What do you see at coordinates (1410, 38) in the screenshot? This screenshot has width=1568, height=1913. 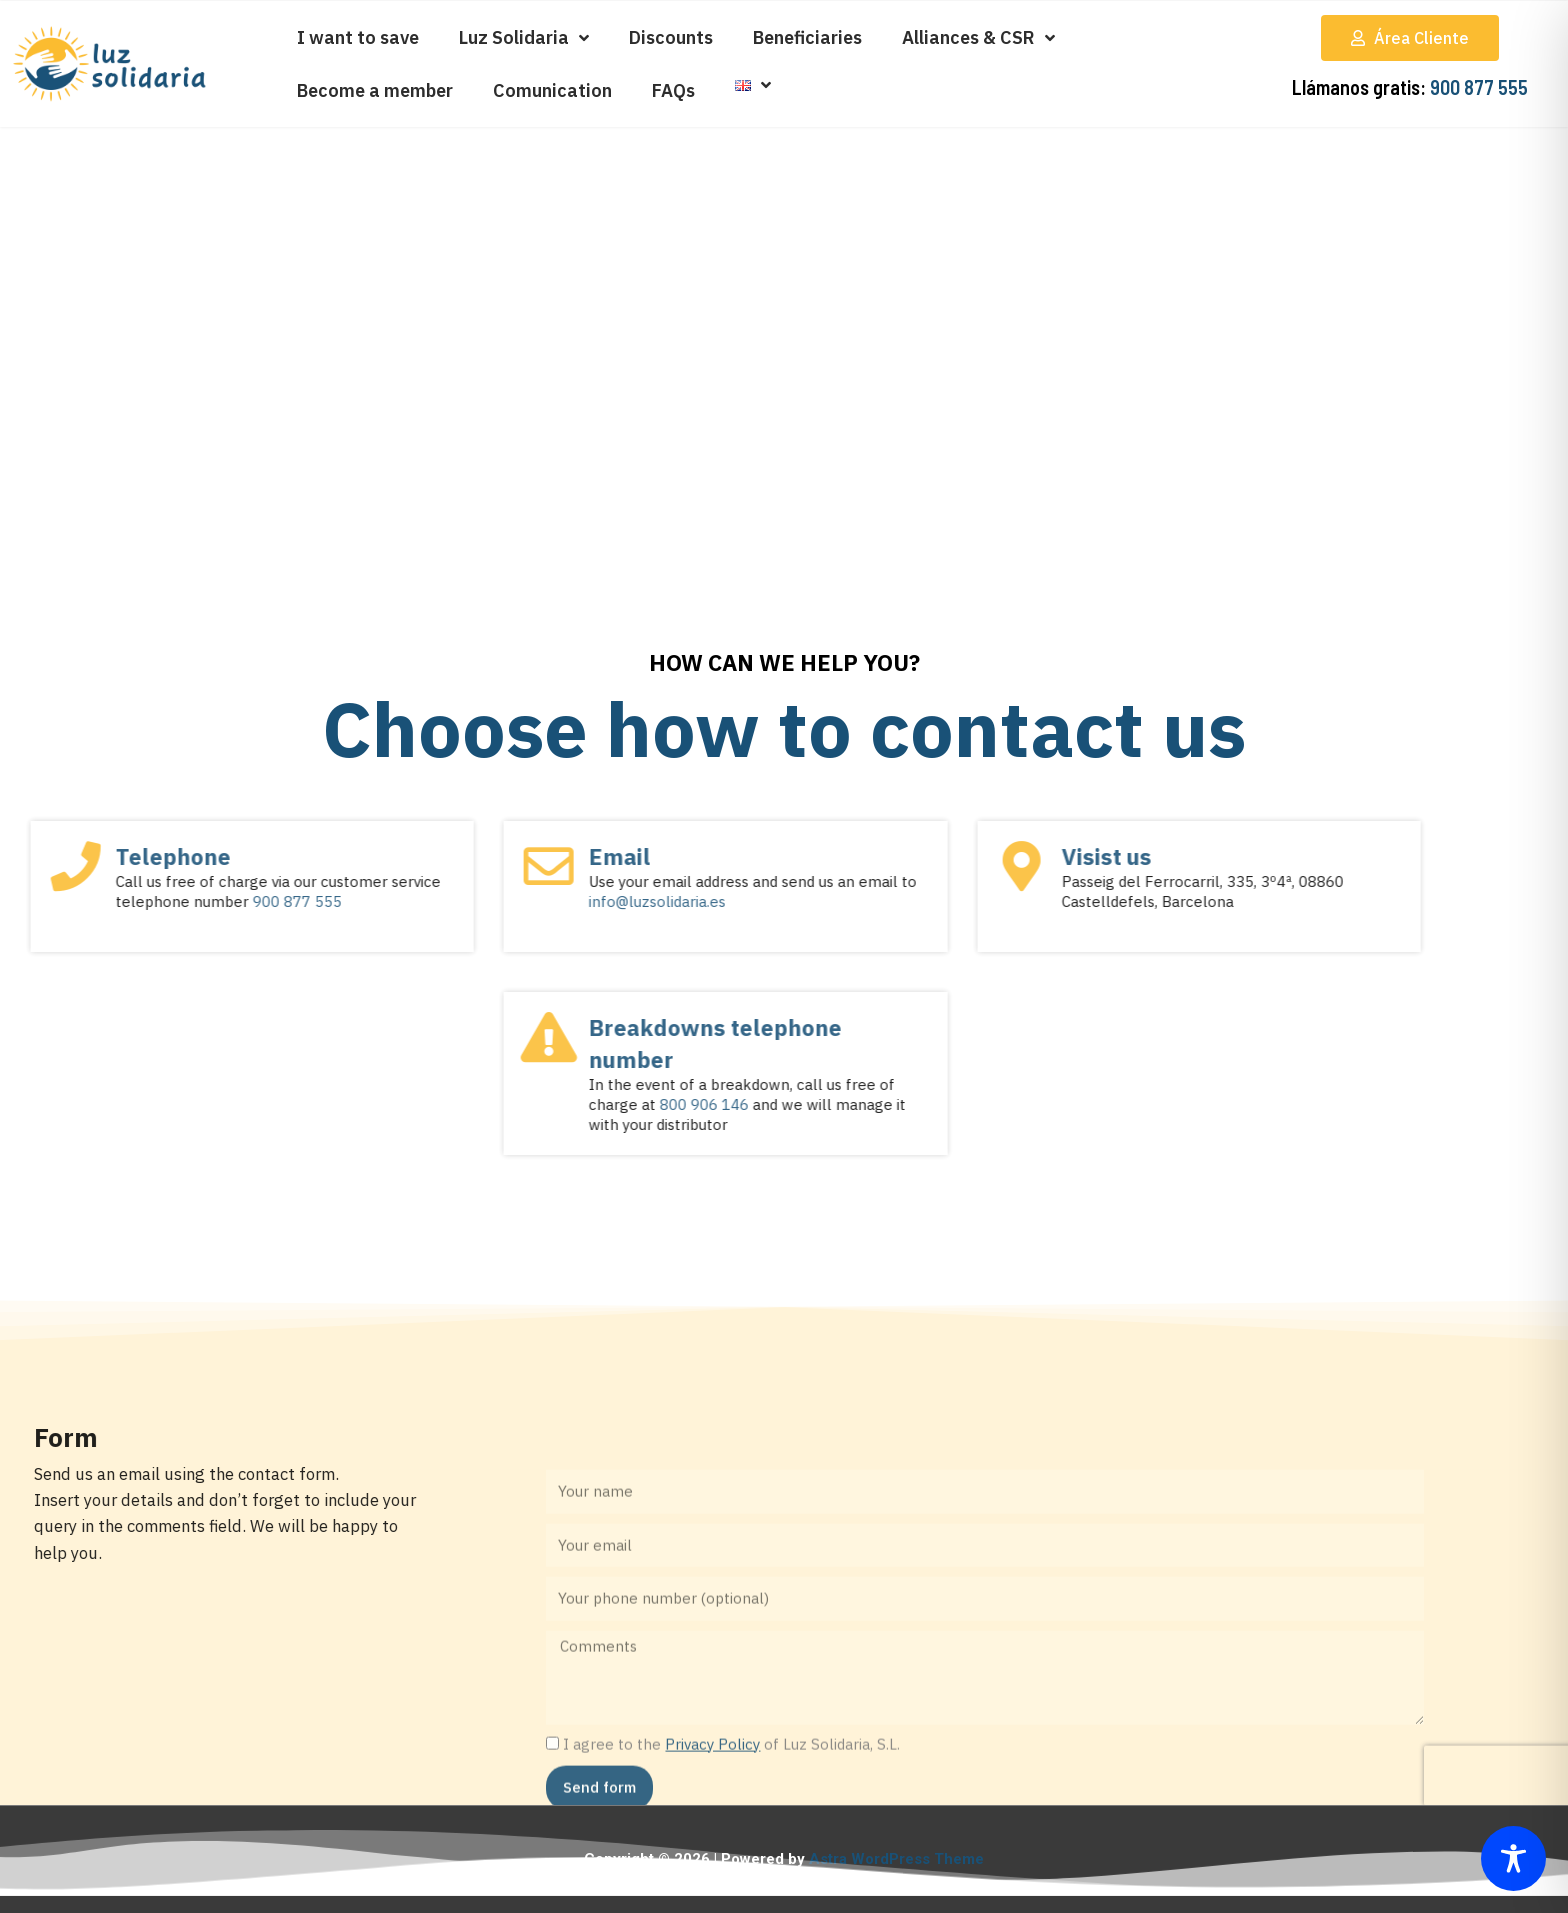 I see `[button]` at bounding box center [1410, 38].